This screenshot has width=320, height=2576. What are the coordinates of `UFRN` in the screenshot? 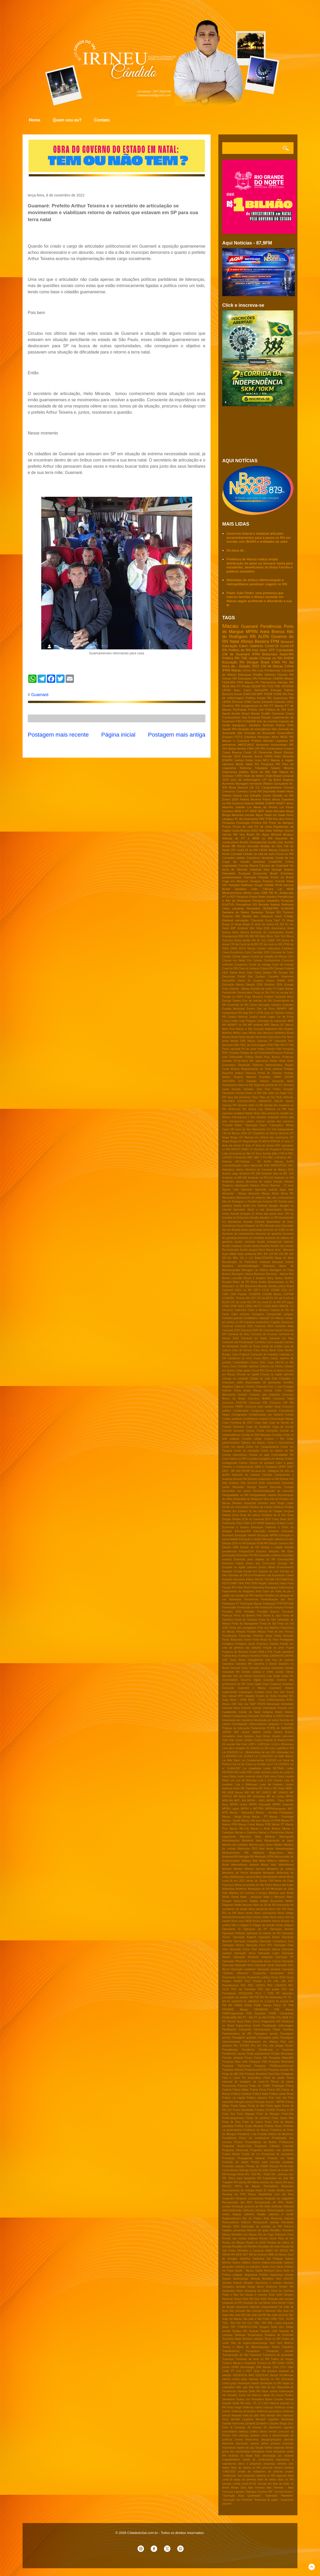 It's located at (226, 690).